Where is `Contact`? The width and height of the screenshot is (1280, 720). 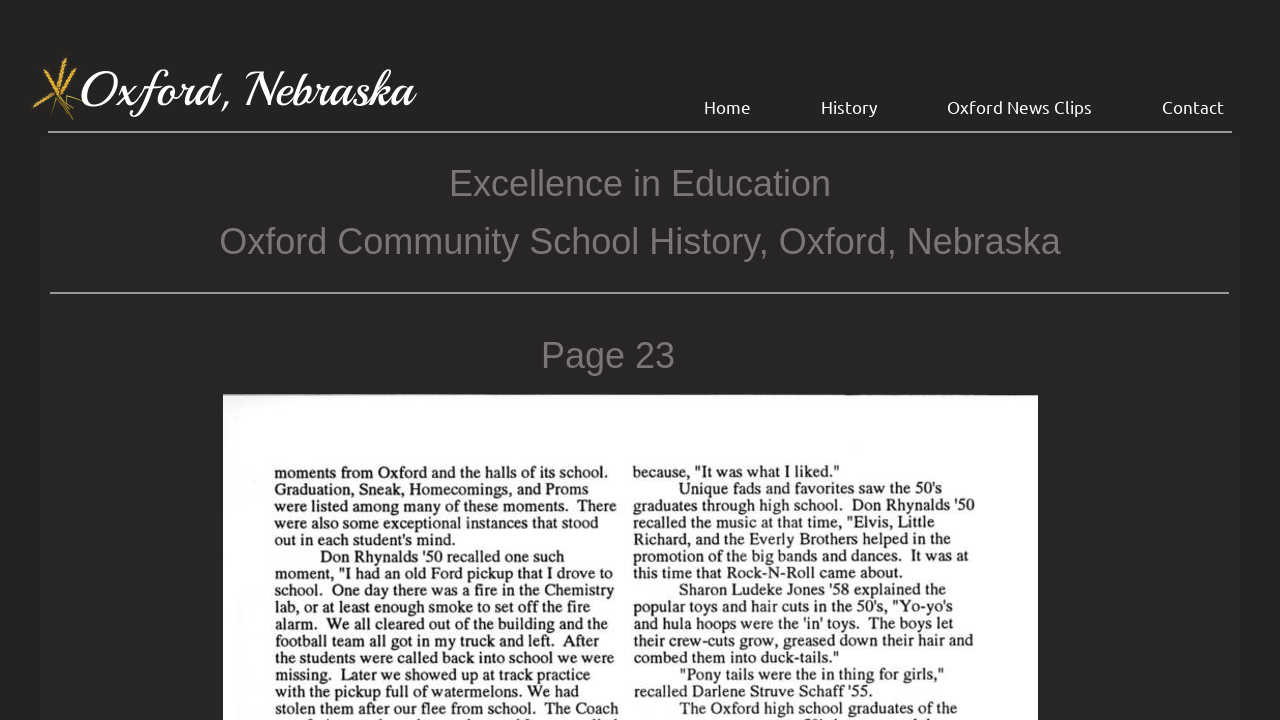
Contact is located at coordinates (1193, 106).